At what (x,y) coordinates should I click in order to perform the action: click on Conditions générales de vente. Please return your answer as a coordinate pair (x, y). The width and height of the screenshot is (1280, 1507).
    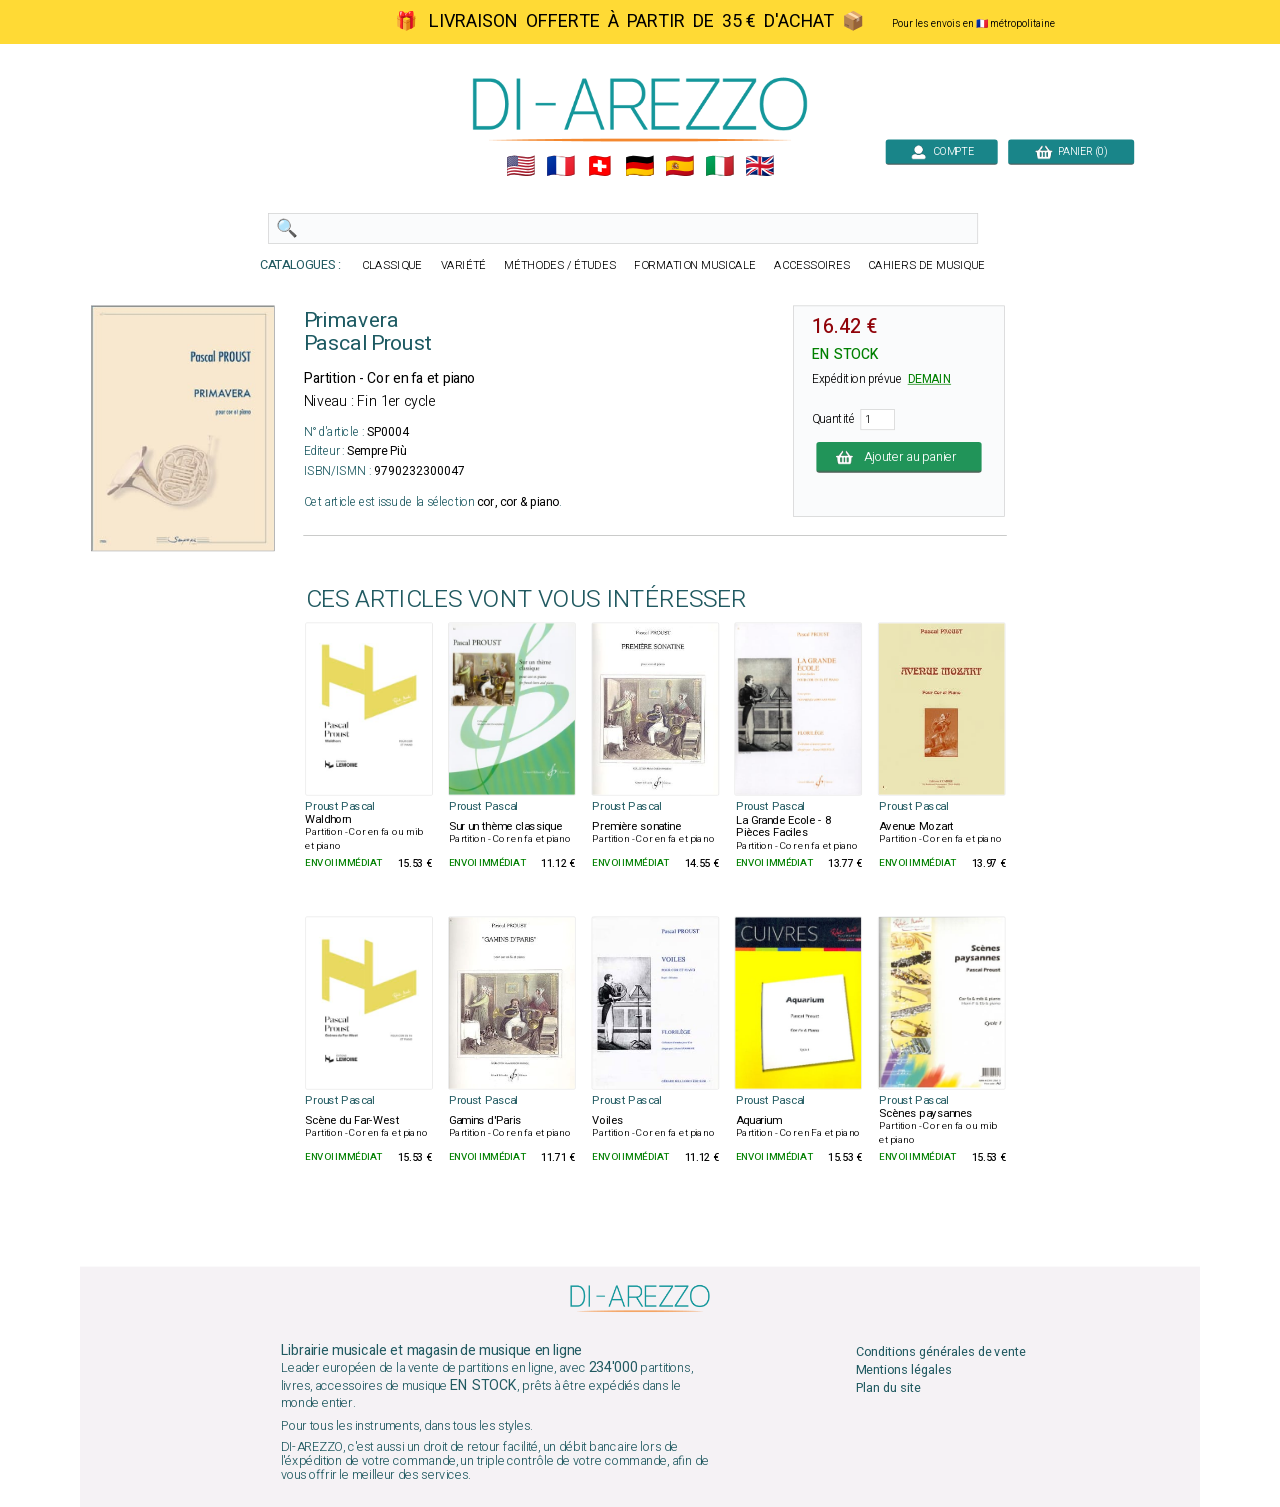
    Looking at the image, I should click on (941, 1351).